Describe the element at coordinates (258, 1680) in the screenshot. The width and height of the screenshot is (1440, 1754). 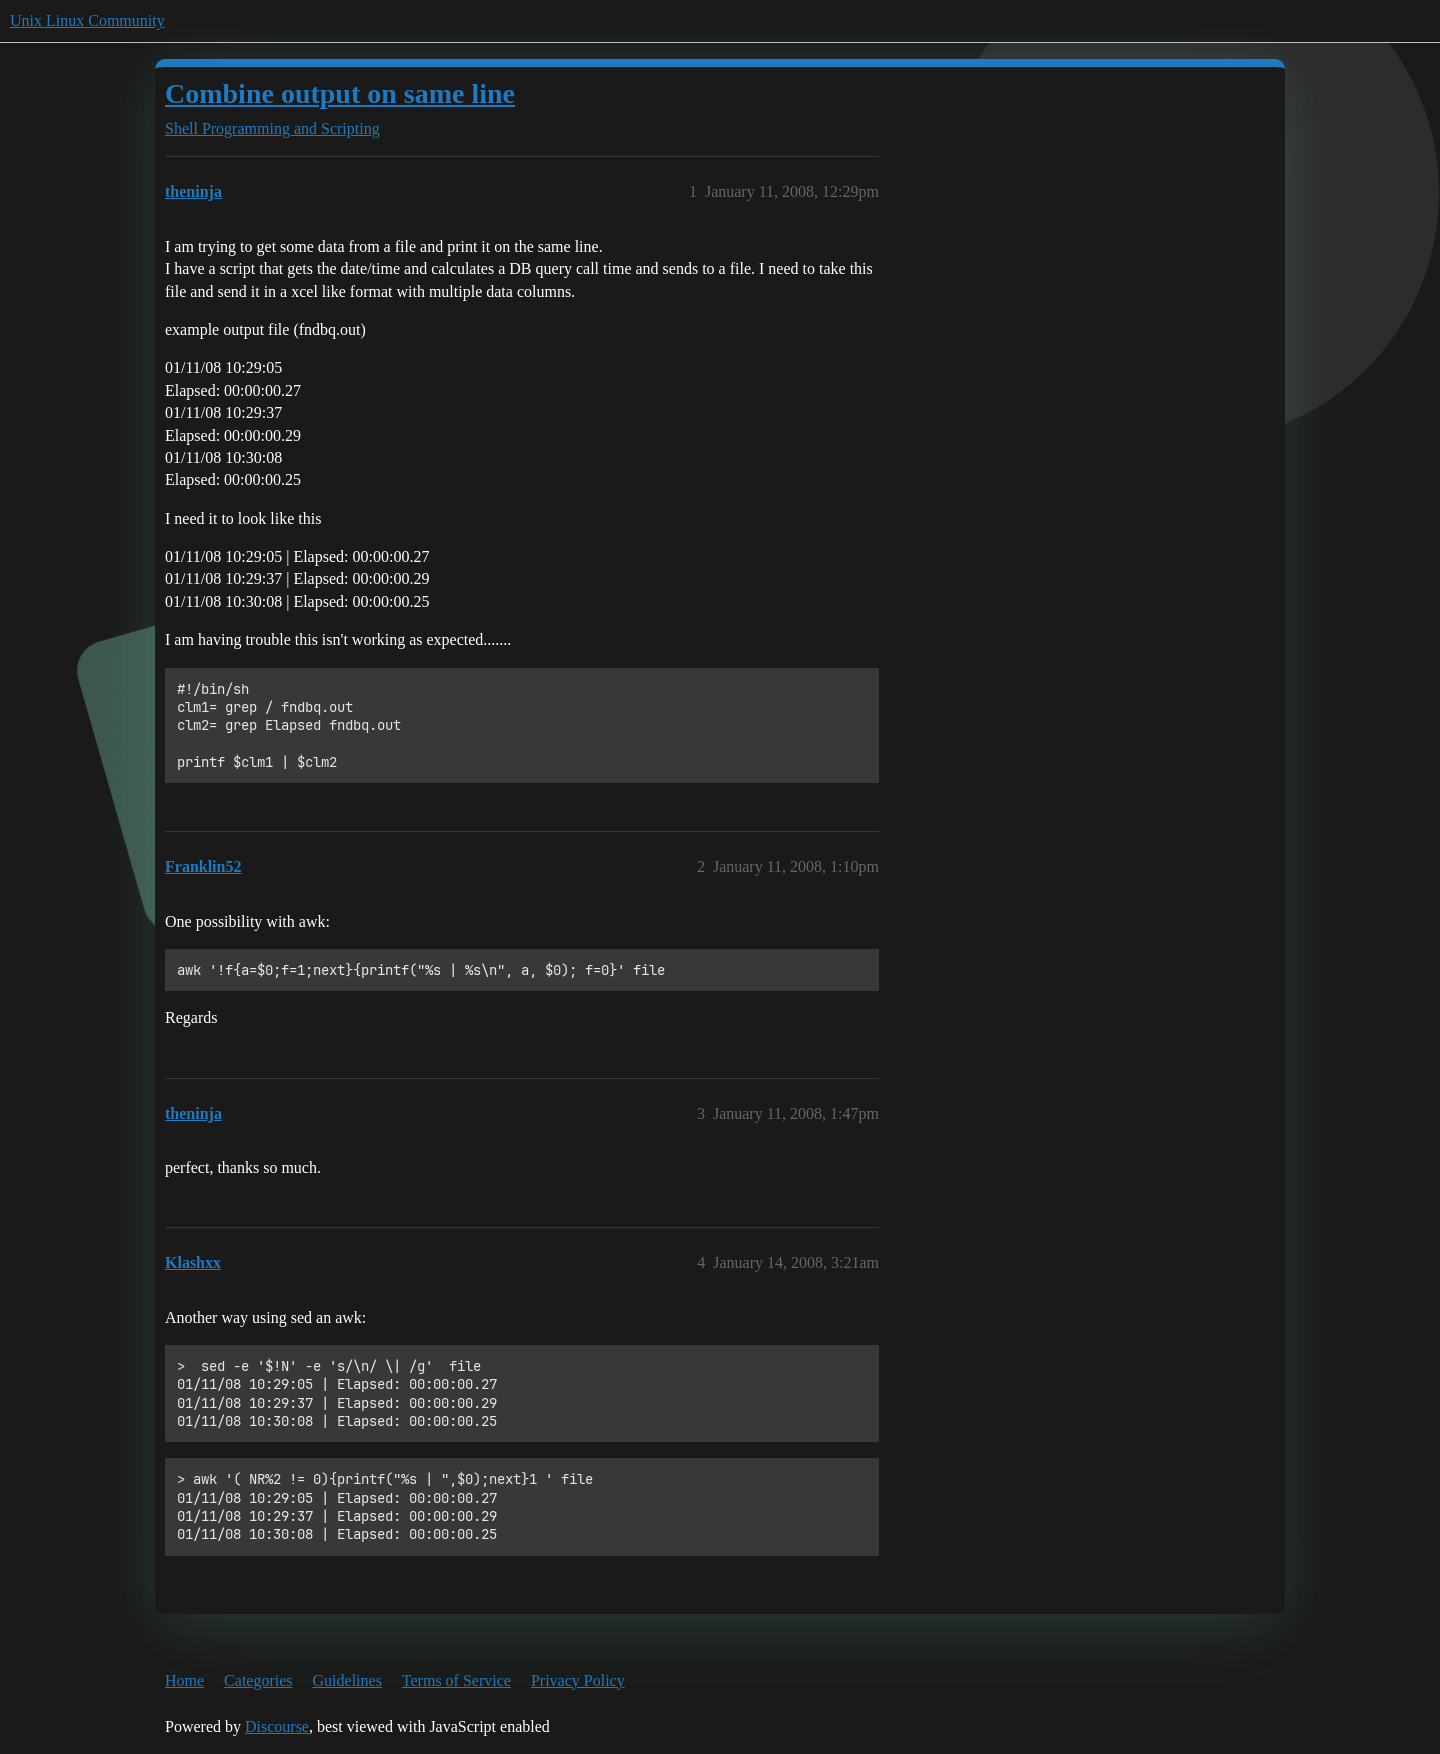
I see `Categories` at that location.